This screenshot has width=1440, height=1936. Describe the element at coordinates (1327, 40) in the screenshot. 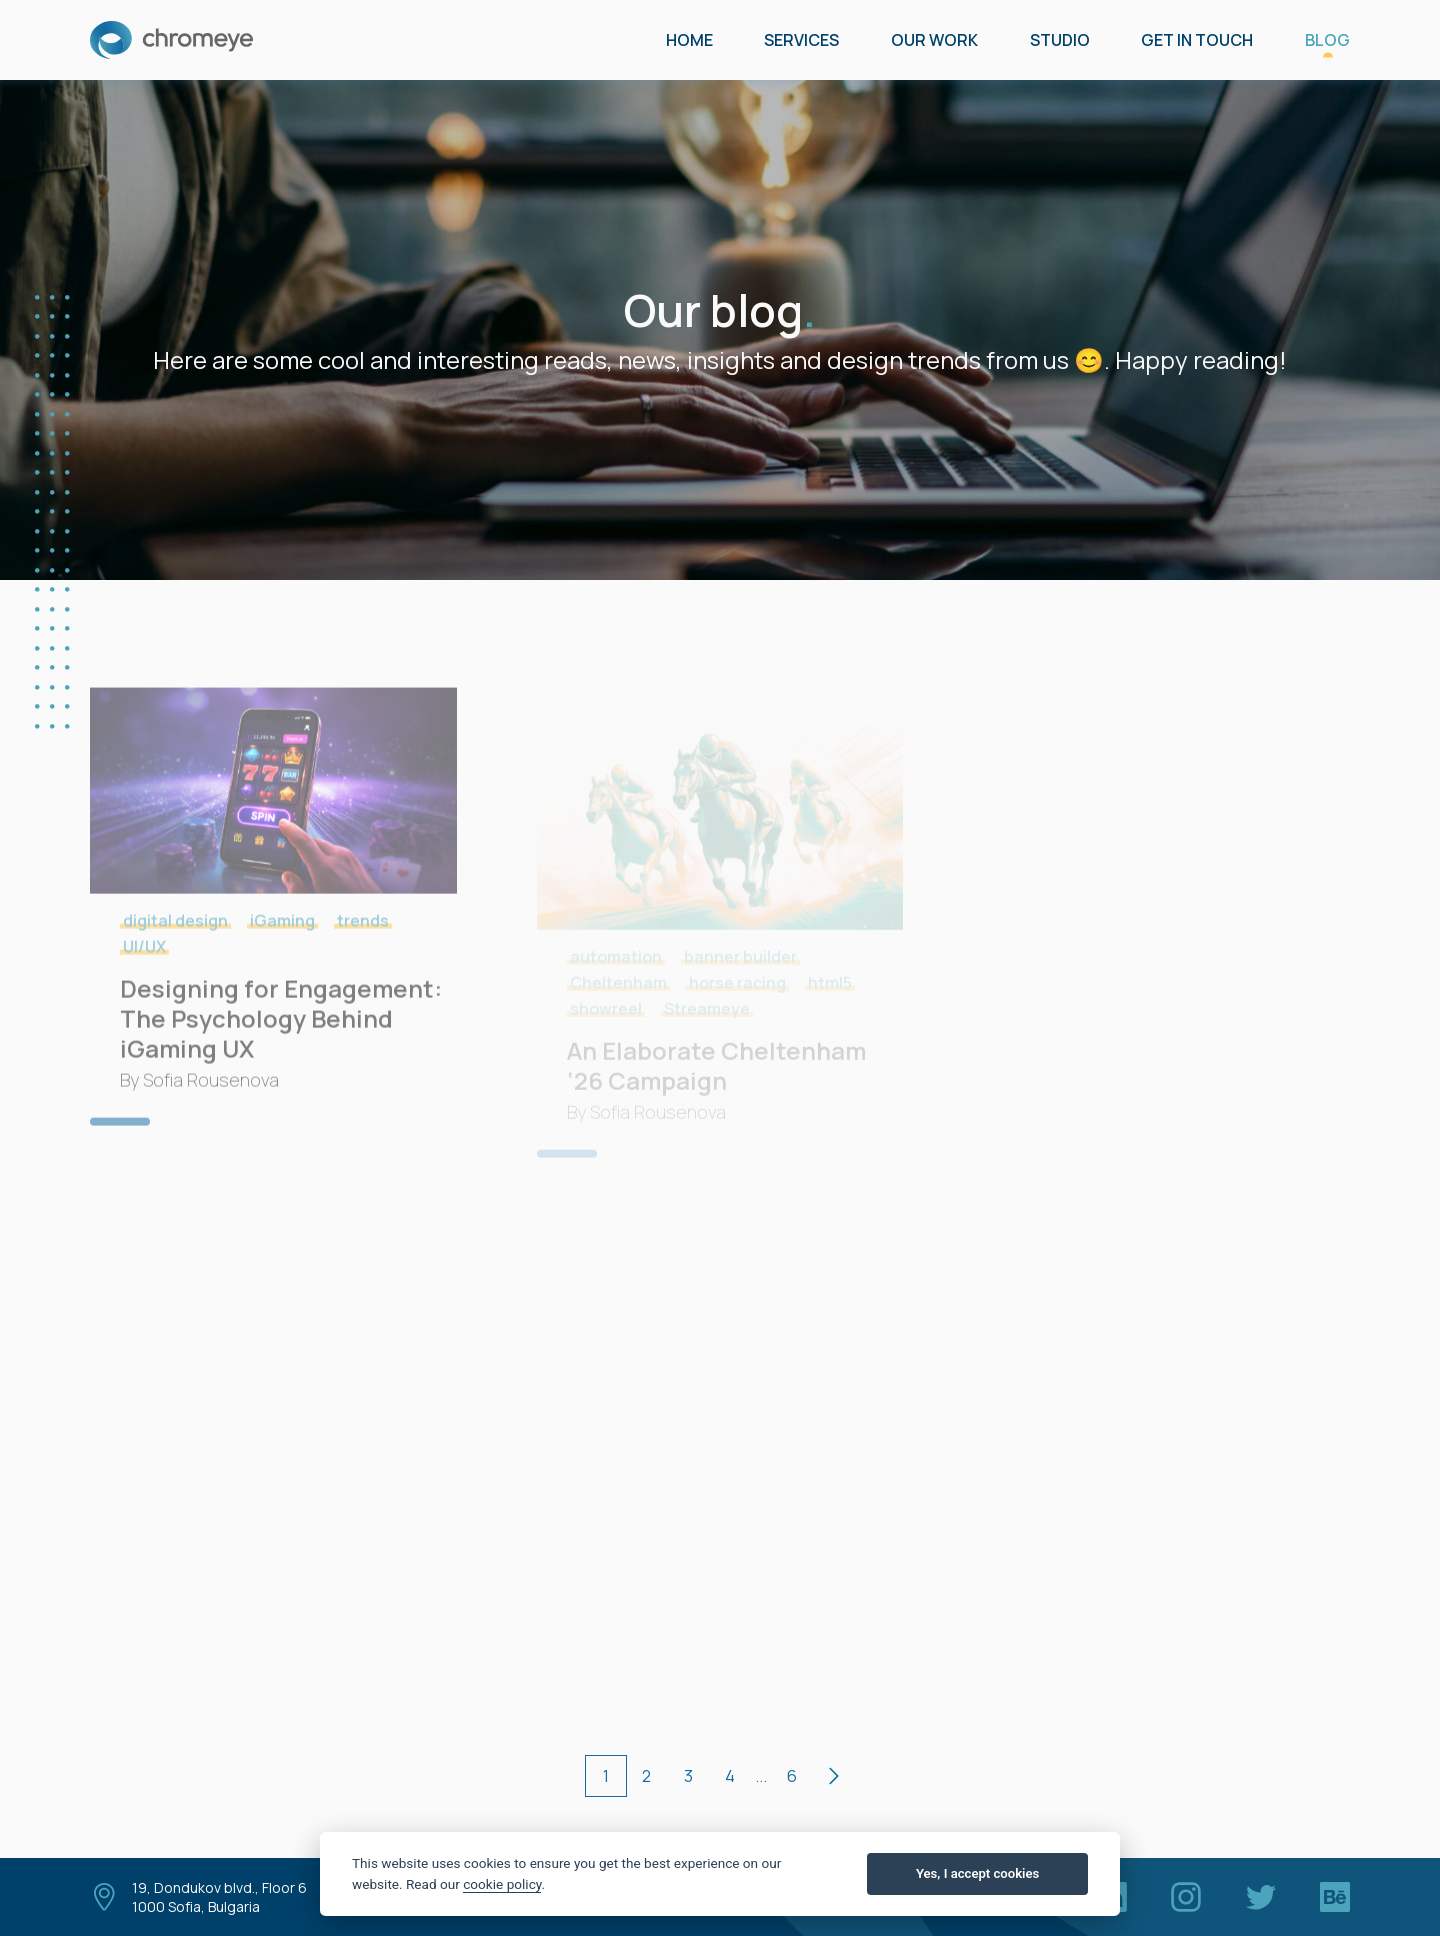

I see `Blog` at that location.